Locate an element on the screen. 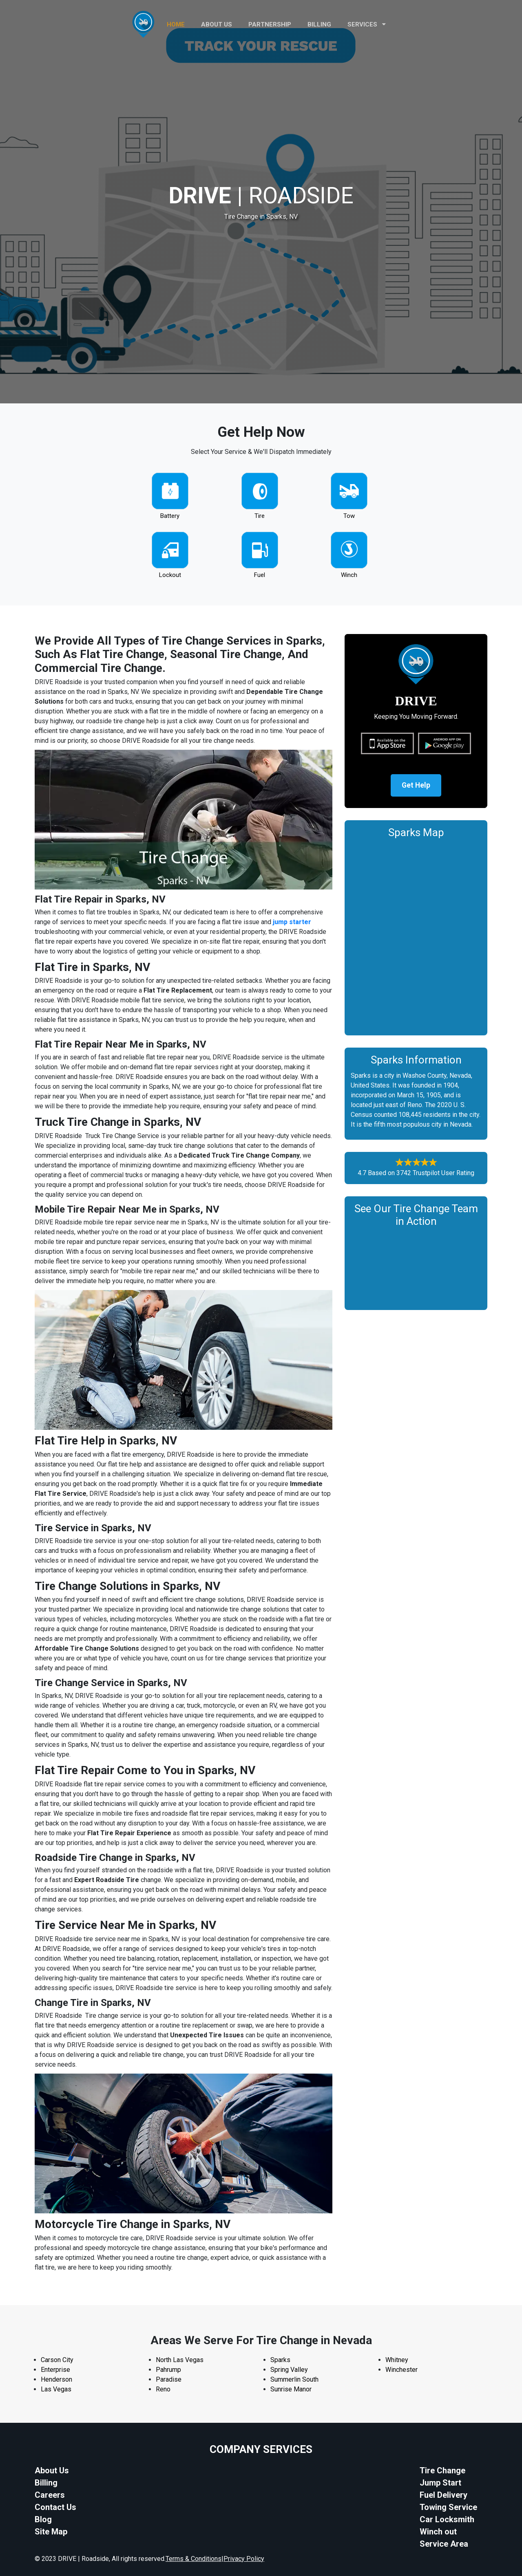  Blog is located at coordinates (43, 2519).